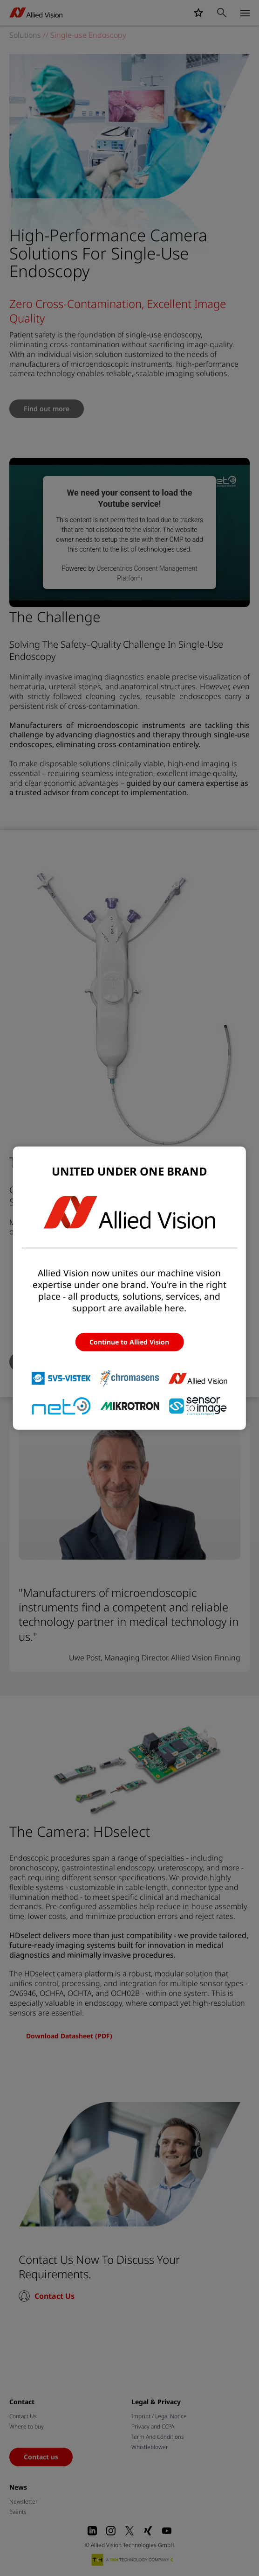 Image resolution: width=259 pixels, height=2576 pixels. What do you see at coordinates (129, 1341) in the screenshot?
I see `Continue to Allied Vision` at bounding box center [129, 1341].